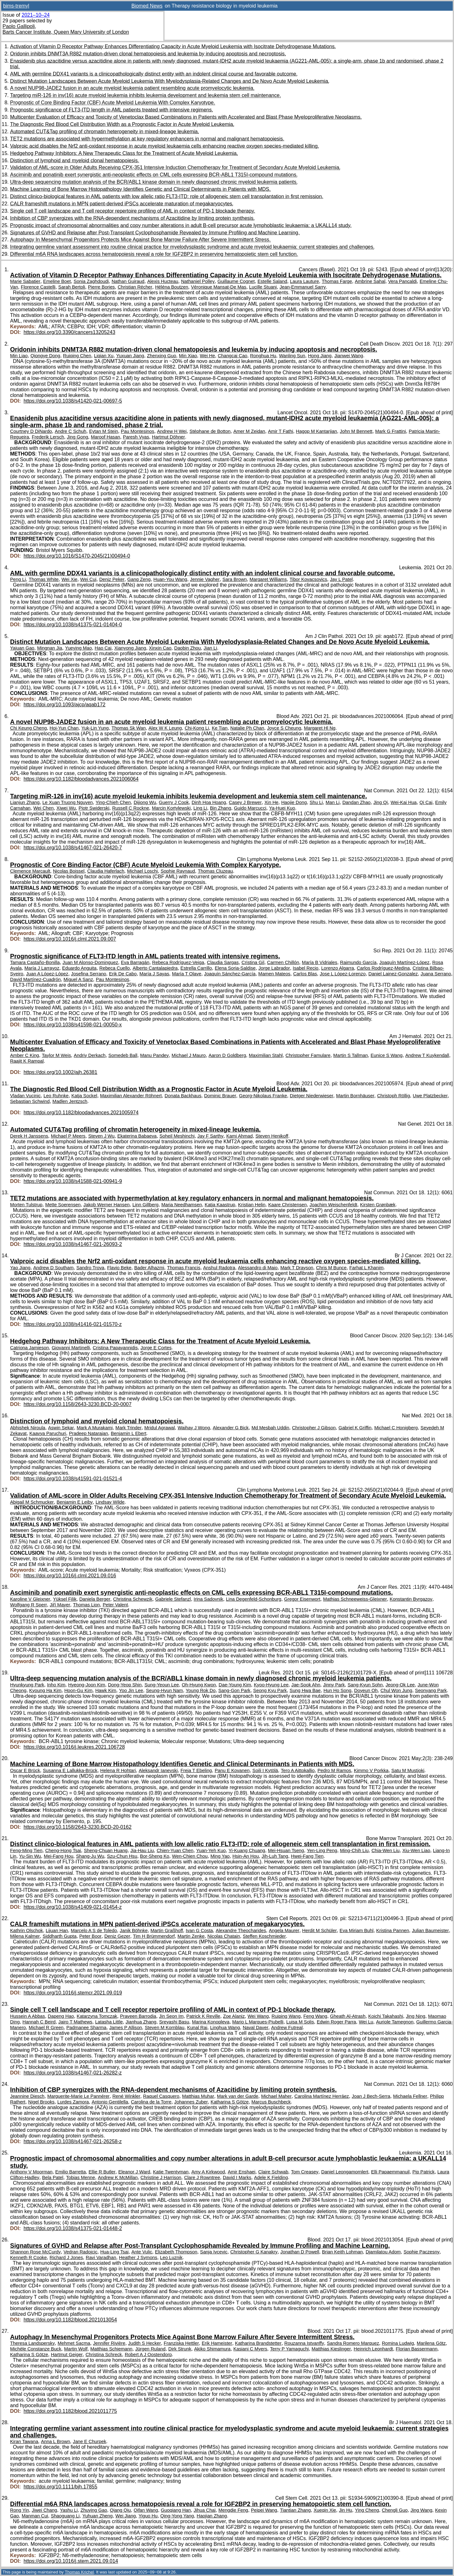 Image resolution: width=454 pixels, height=2576 pixels. I want to click on Guido Marcucci, so click(250, 808).